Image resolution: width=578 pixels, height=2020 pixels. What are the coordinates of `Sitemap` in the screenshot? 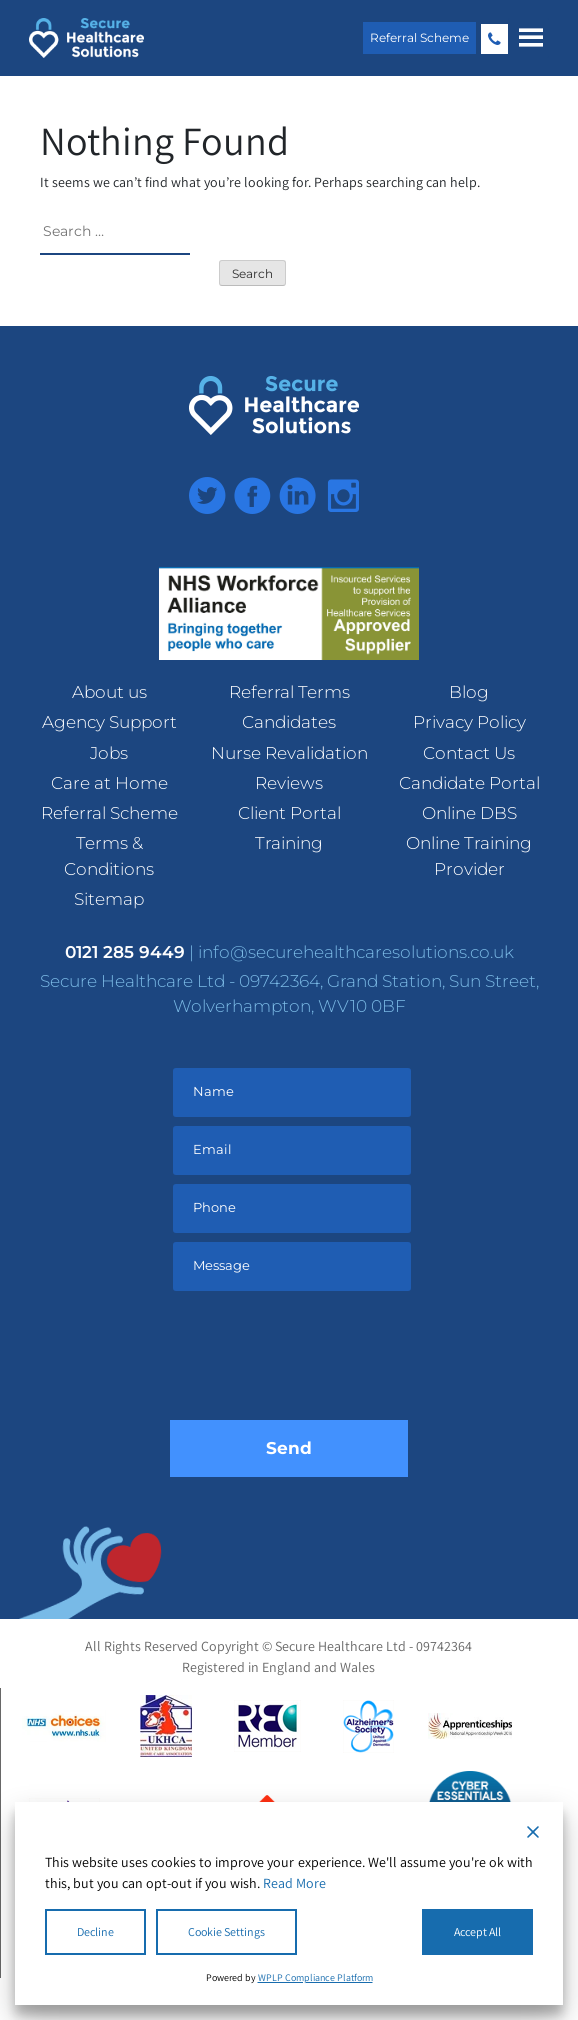 It's located at (109, 899).